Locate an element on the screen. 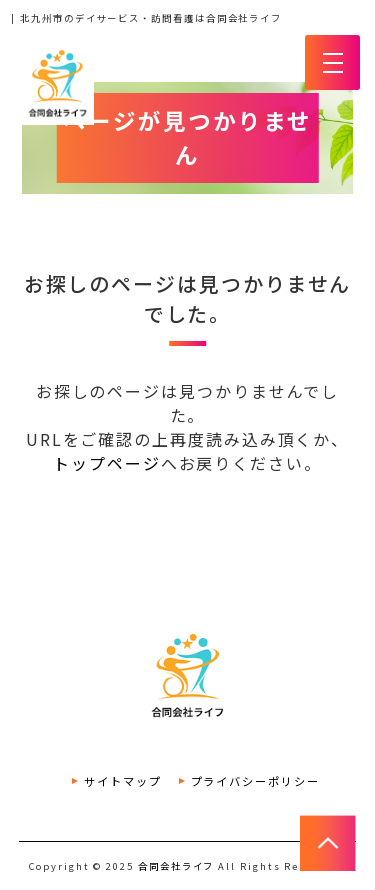  合同会社ライフ is located at coordinates (176, 866).